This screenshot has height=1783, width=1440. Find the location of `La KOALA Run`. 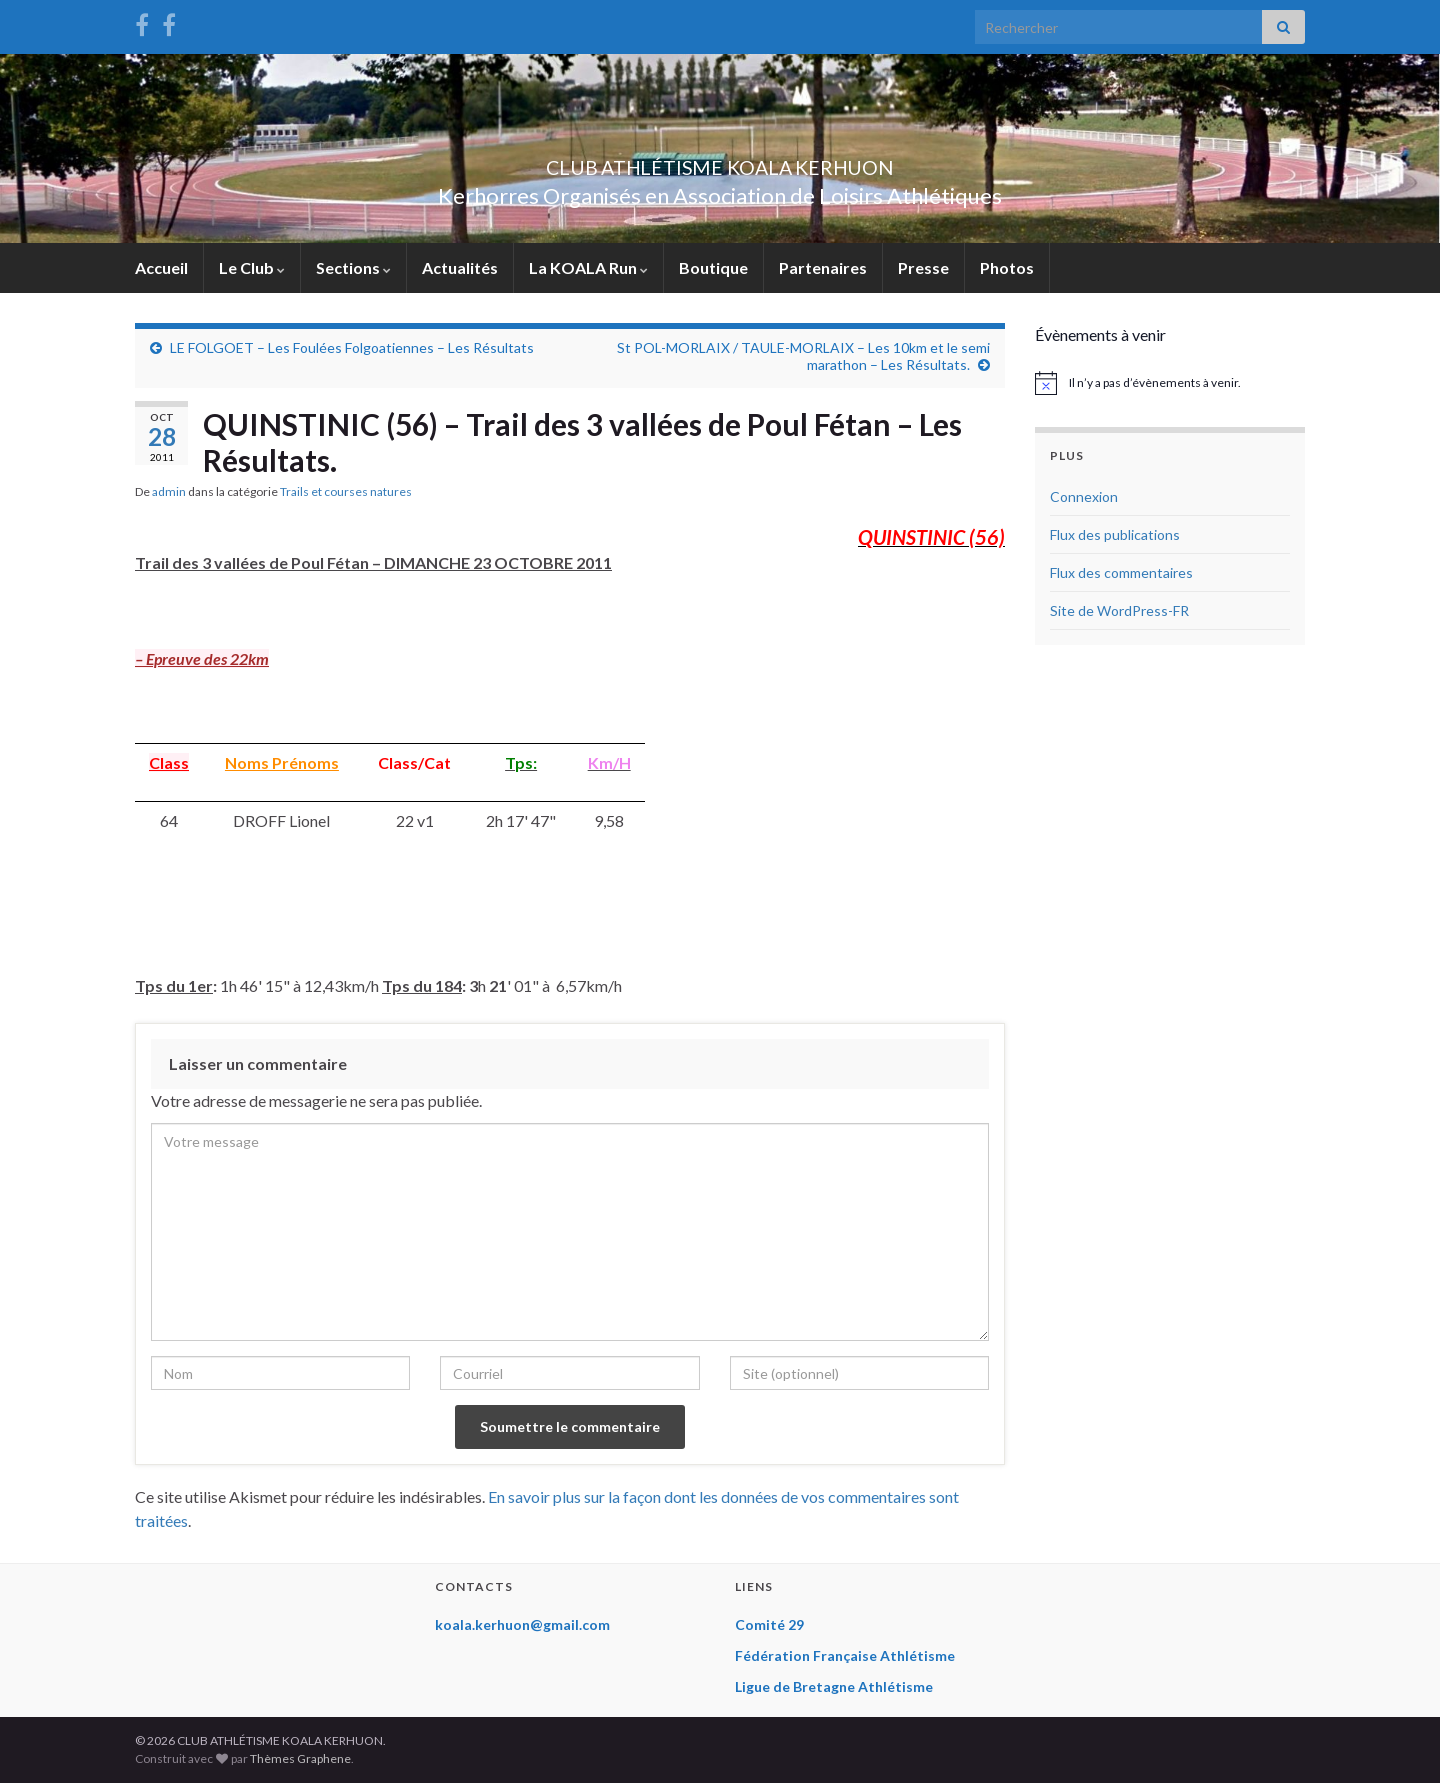

La KOALA Run is located at coordinates (588, 267).